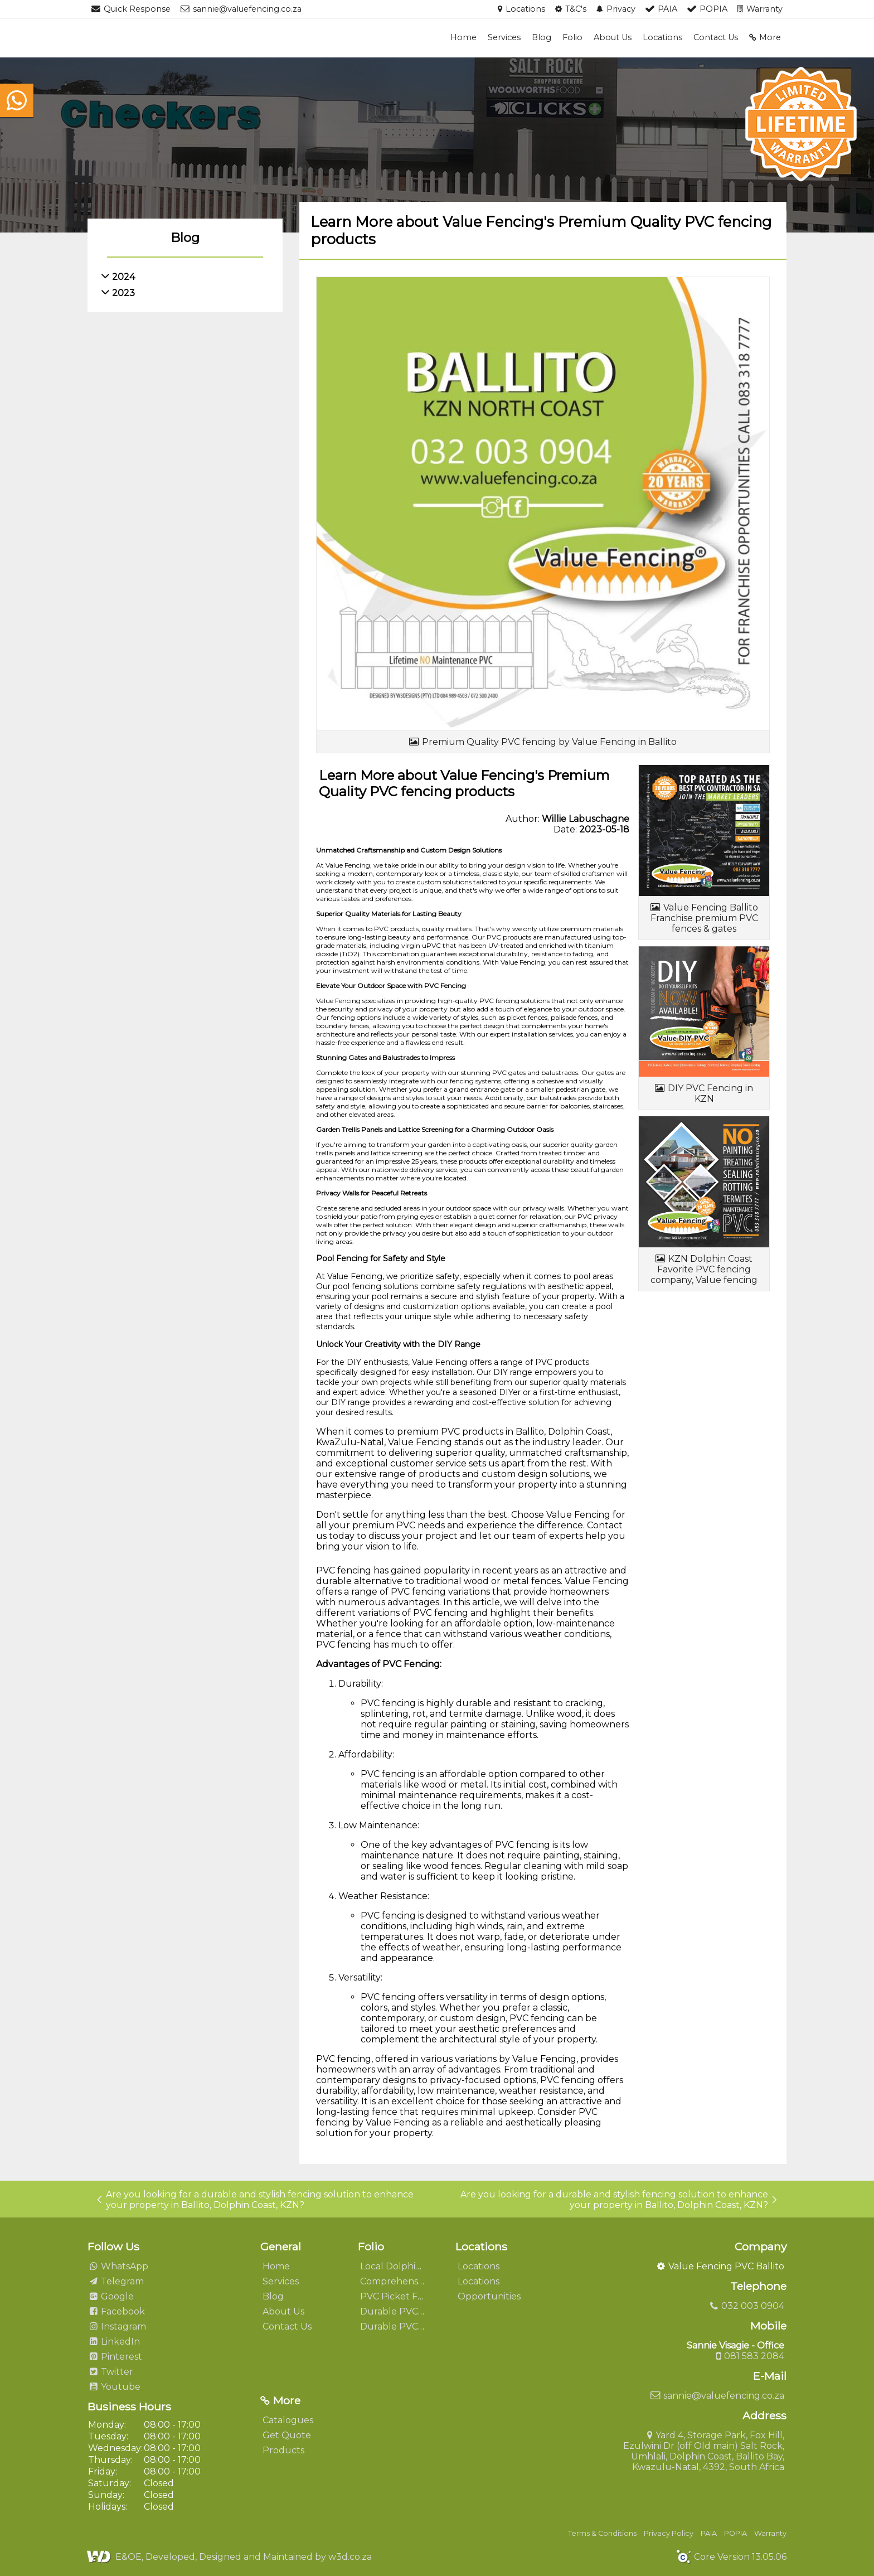  I want to click on Opportunities, so click(489, 2296).